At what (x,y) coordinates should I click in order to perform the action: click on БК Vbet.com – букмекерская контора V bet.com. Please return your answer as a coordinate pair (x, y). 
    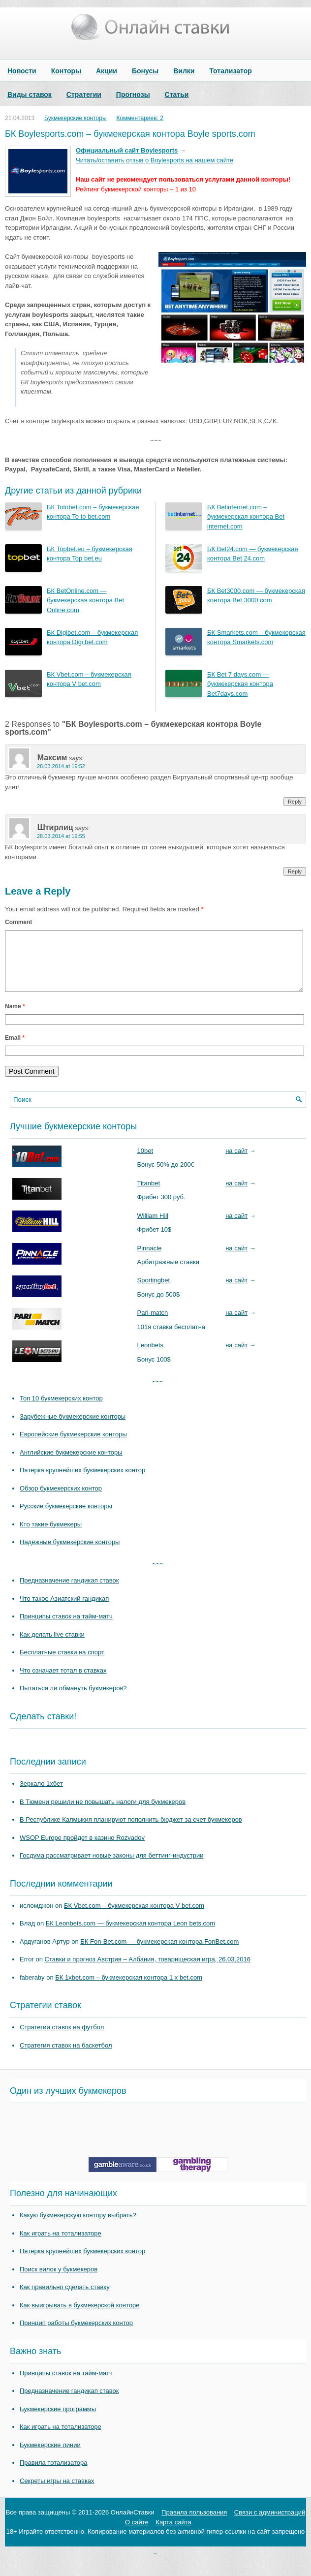
    Looking at the image, I should click on (134, 1917).